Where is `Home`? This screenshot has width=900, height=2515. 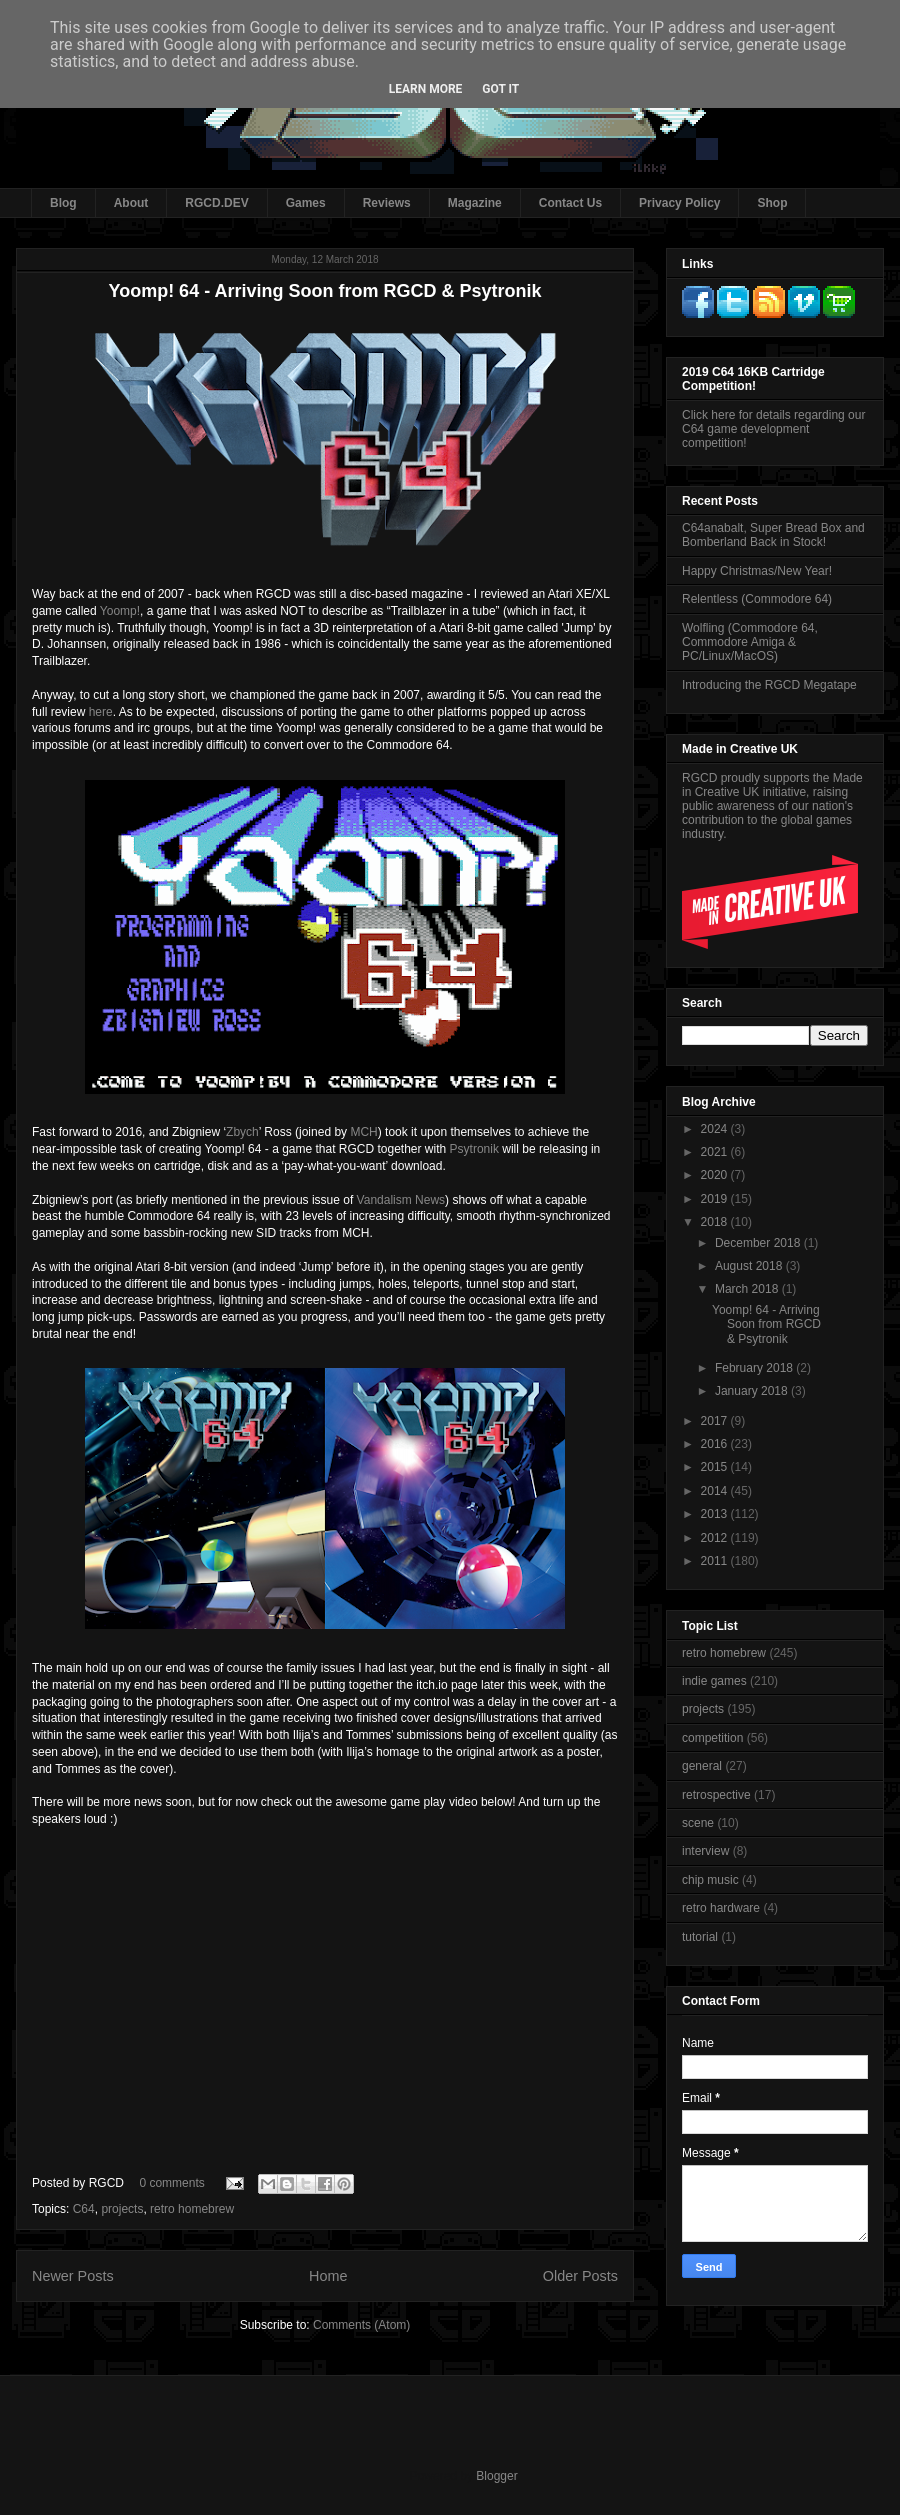
Home is located at coordinates (328, 2276).